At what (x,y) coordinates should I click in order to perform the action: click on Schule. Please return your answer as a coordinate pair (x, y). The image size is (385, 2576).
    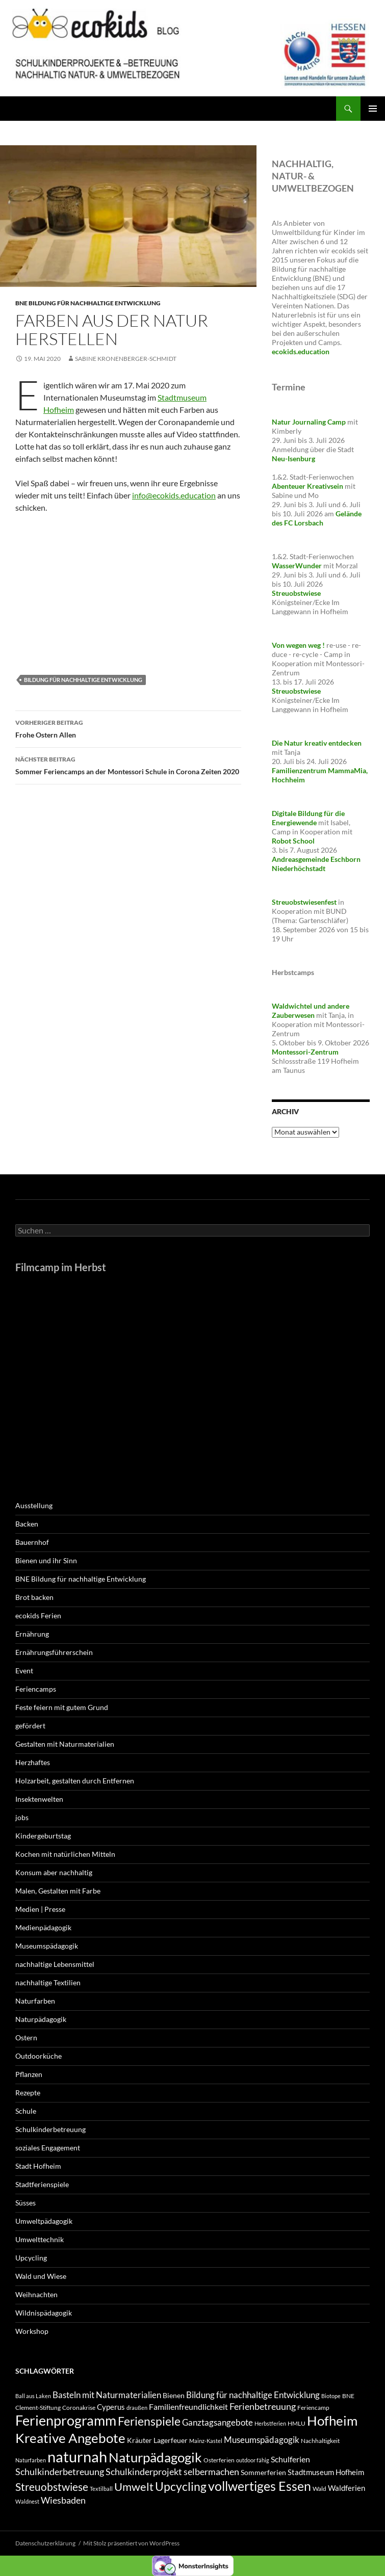
    Looking at the image, I should click on (25, 2111).